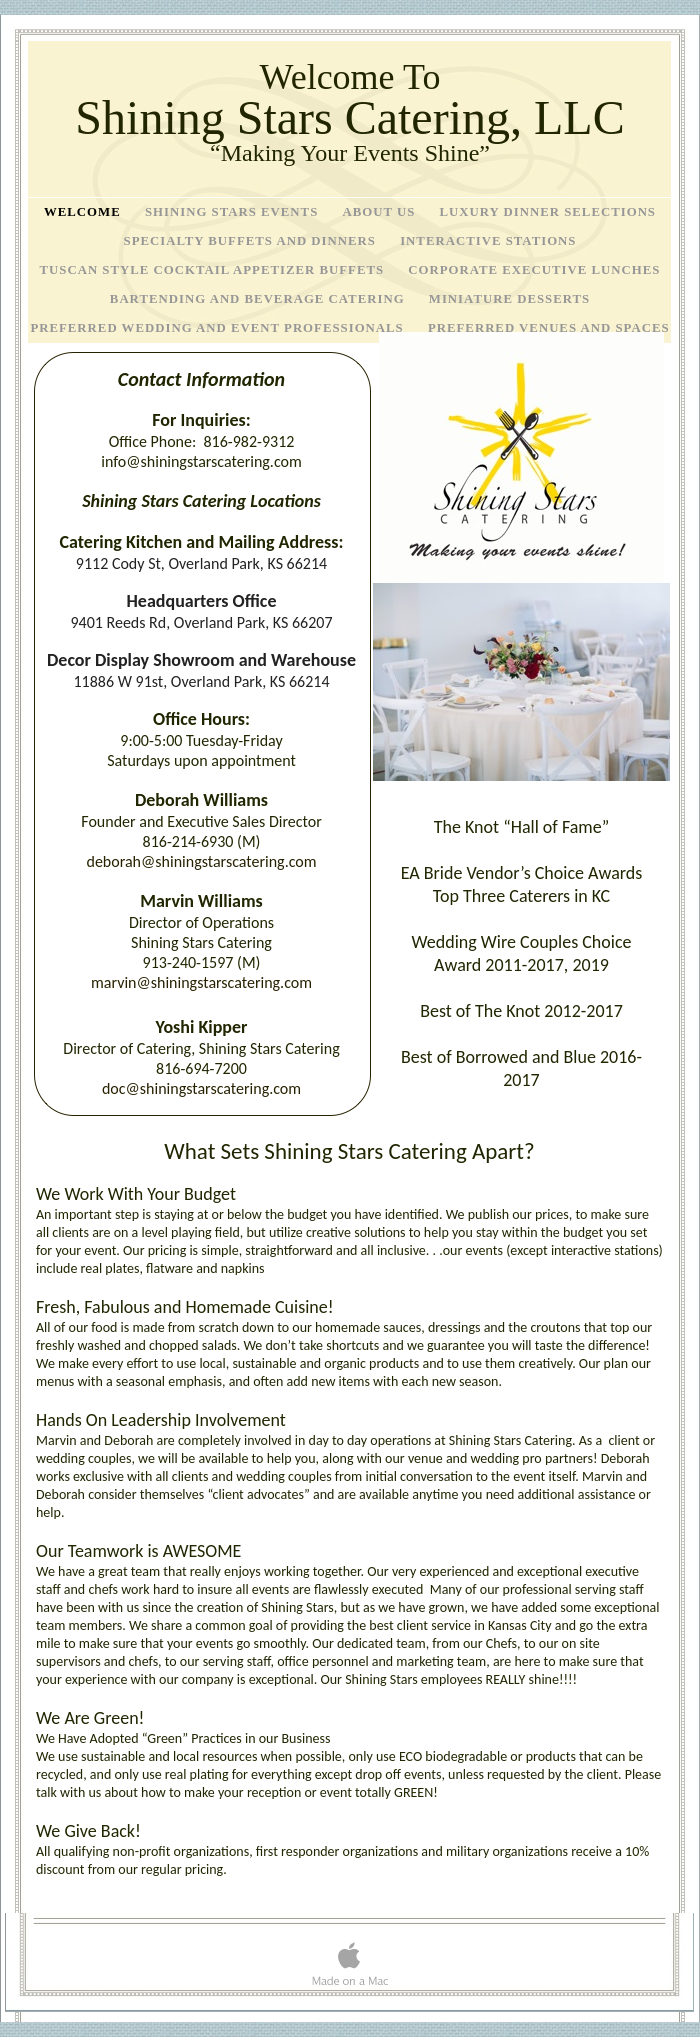  I want to click on Miniature Desserts, so click(509, 299).